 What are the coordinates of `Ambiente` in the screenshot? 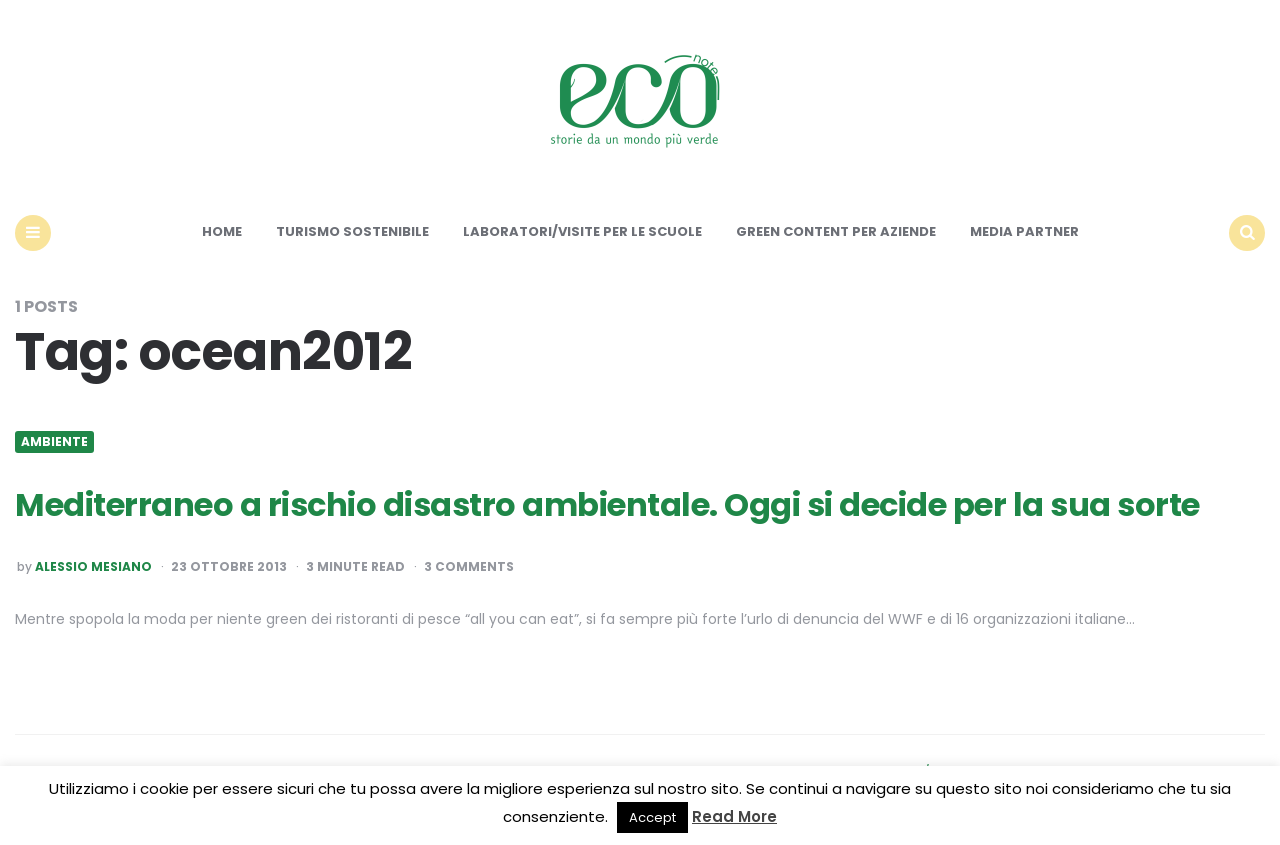 It's located at (54, 442).